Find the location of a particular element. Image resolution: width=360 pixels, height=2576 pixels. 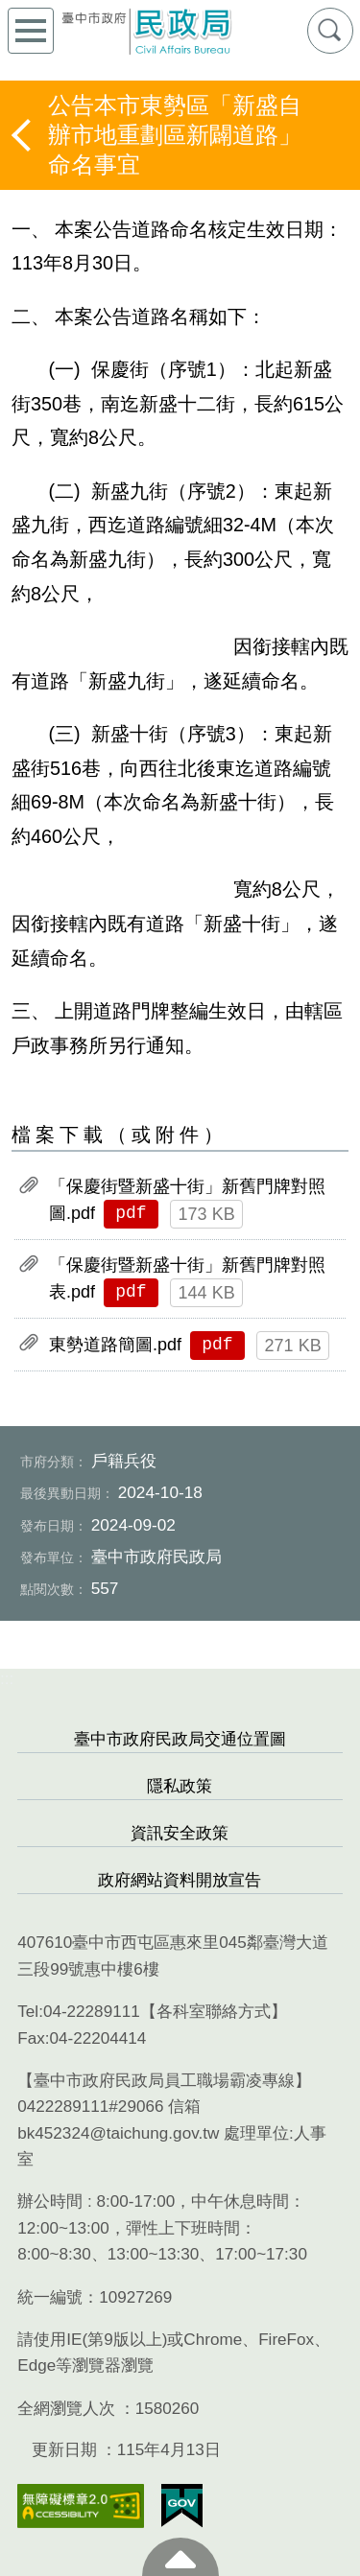

臺中市政府民政局交通位置圖 is located at coordinates (180, 1739).